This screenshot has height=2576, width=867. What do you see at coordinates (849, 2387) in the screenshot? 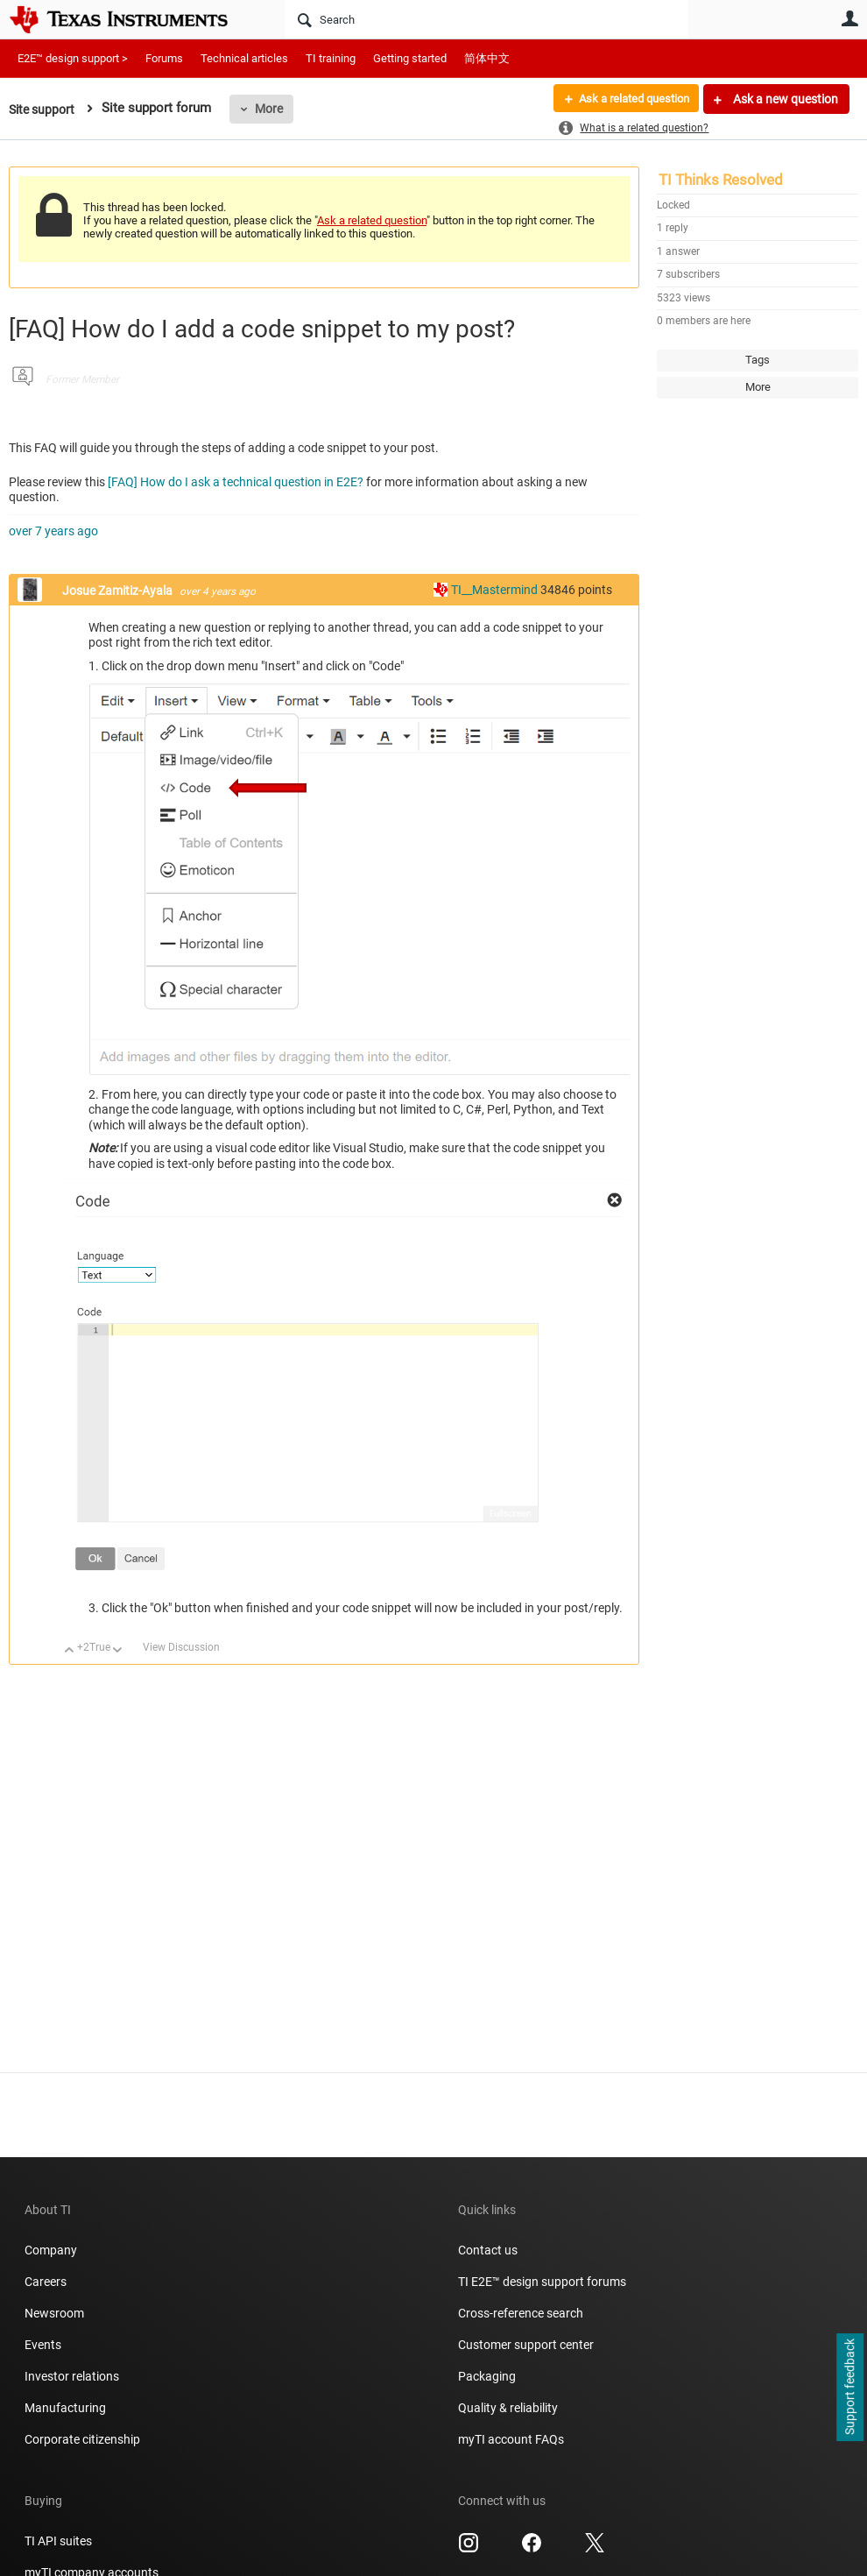
I see `Support feedback` at bounding box center [849, 2387].